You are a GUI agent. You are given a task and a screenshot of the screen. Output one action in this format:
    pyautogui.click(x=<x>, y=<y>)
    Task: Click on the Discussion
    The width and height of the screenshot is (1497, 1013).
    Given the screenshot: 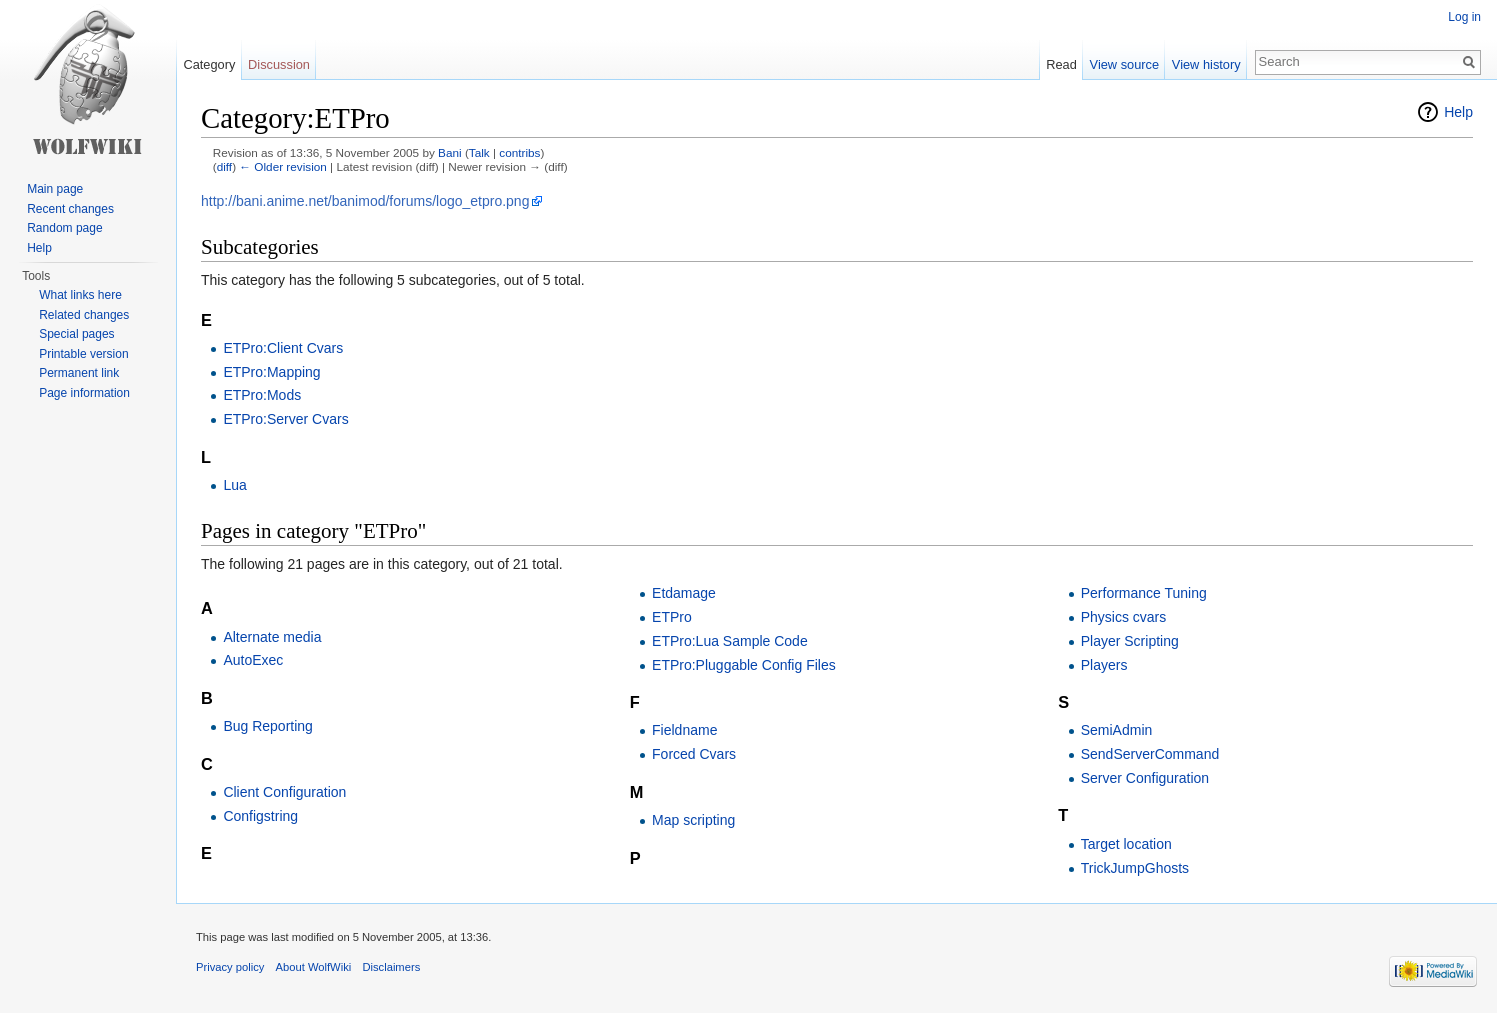 What is the action you would take?
    pyautogui.click(x=279, y=64)
    